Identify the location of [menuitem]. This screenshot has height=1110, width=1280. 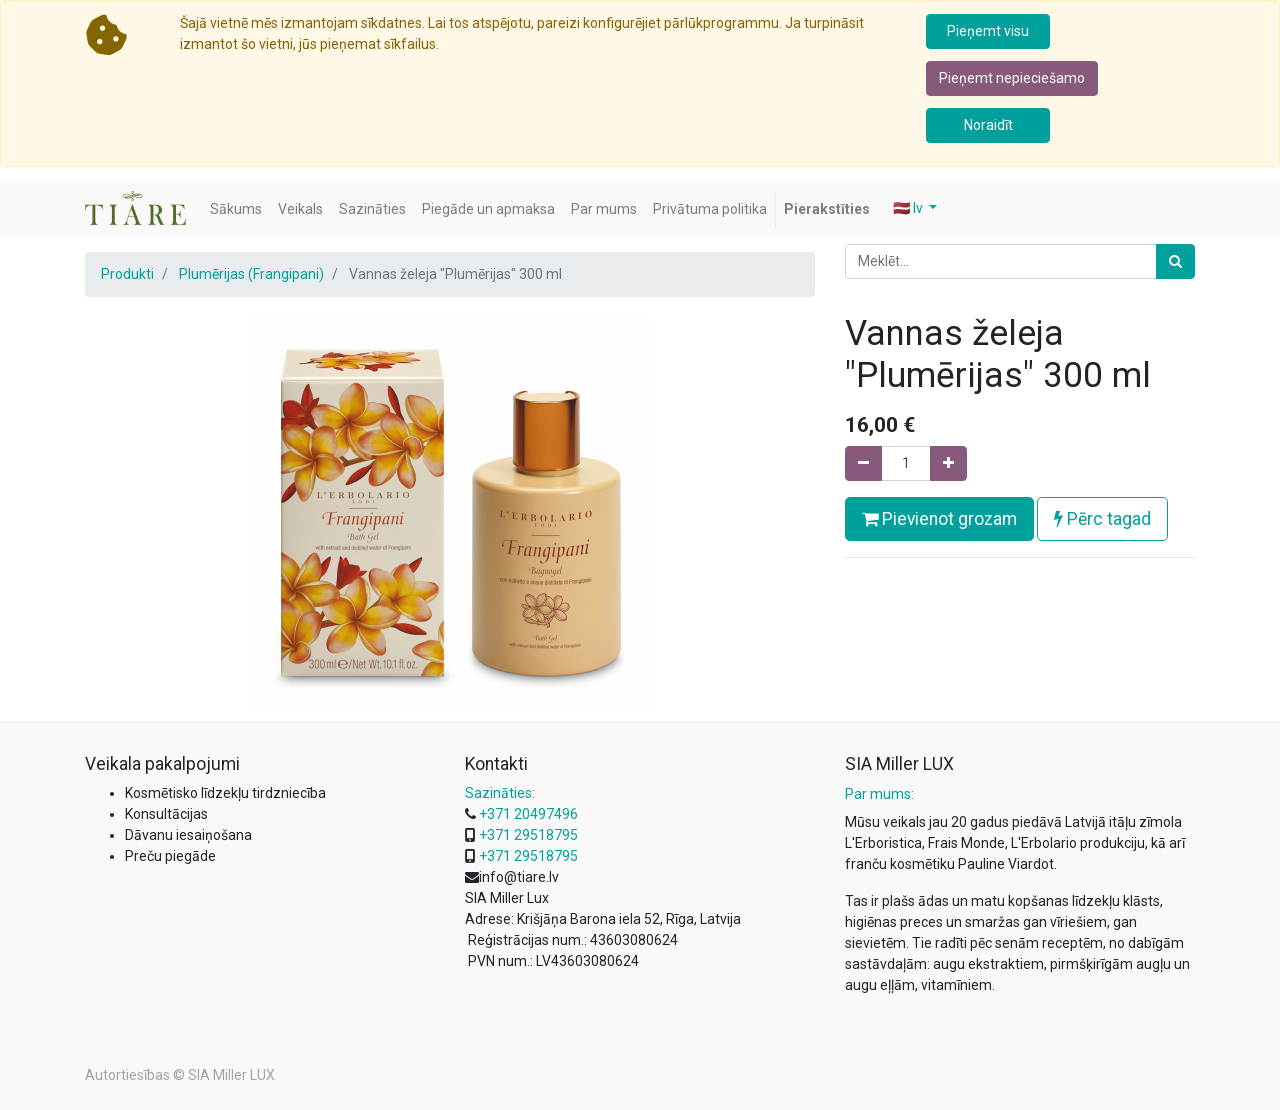
(236, 209).